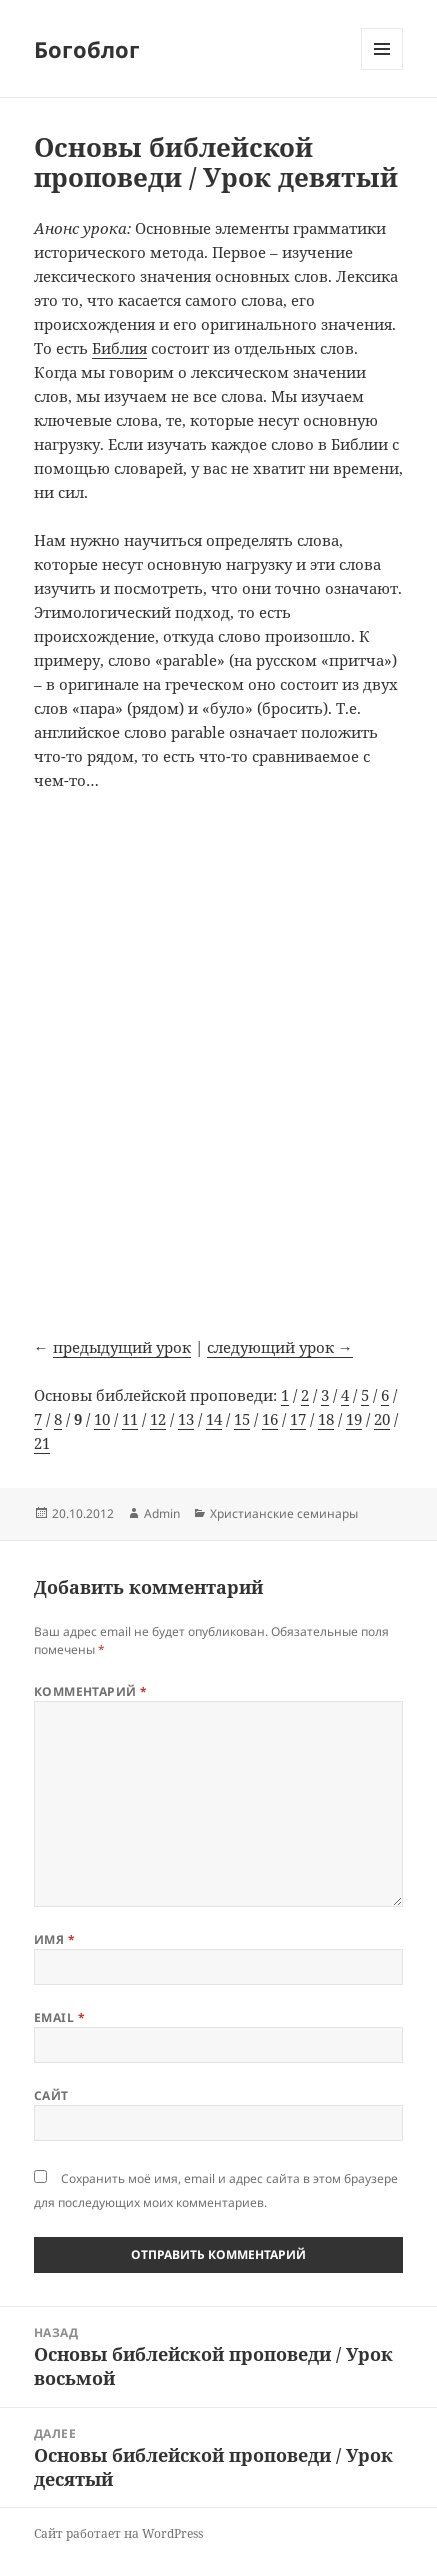 Image resolution: width=437 pixels, height=2560 pixels. I want to click on предыдущий урок, so click(122, 1347).